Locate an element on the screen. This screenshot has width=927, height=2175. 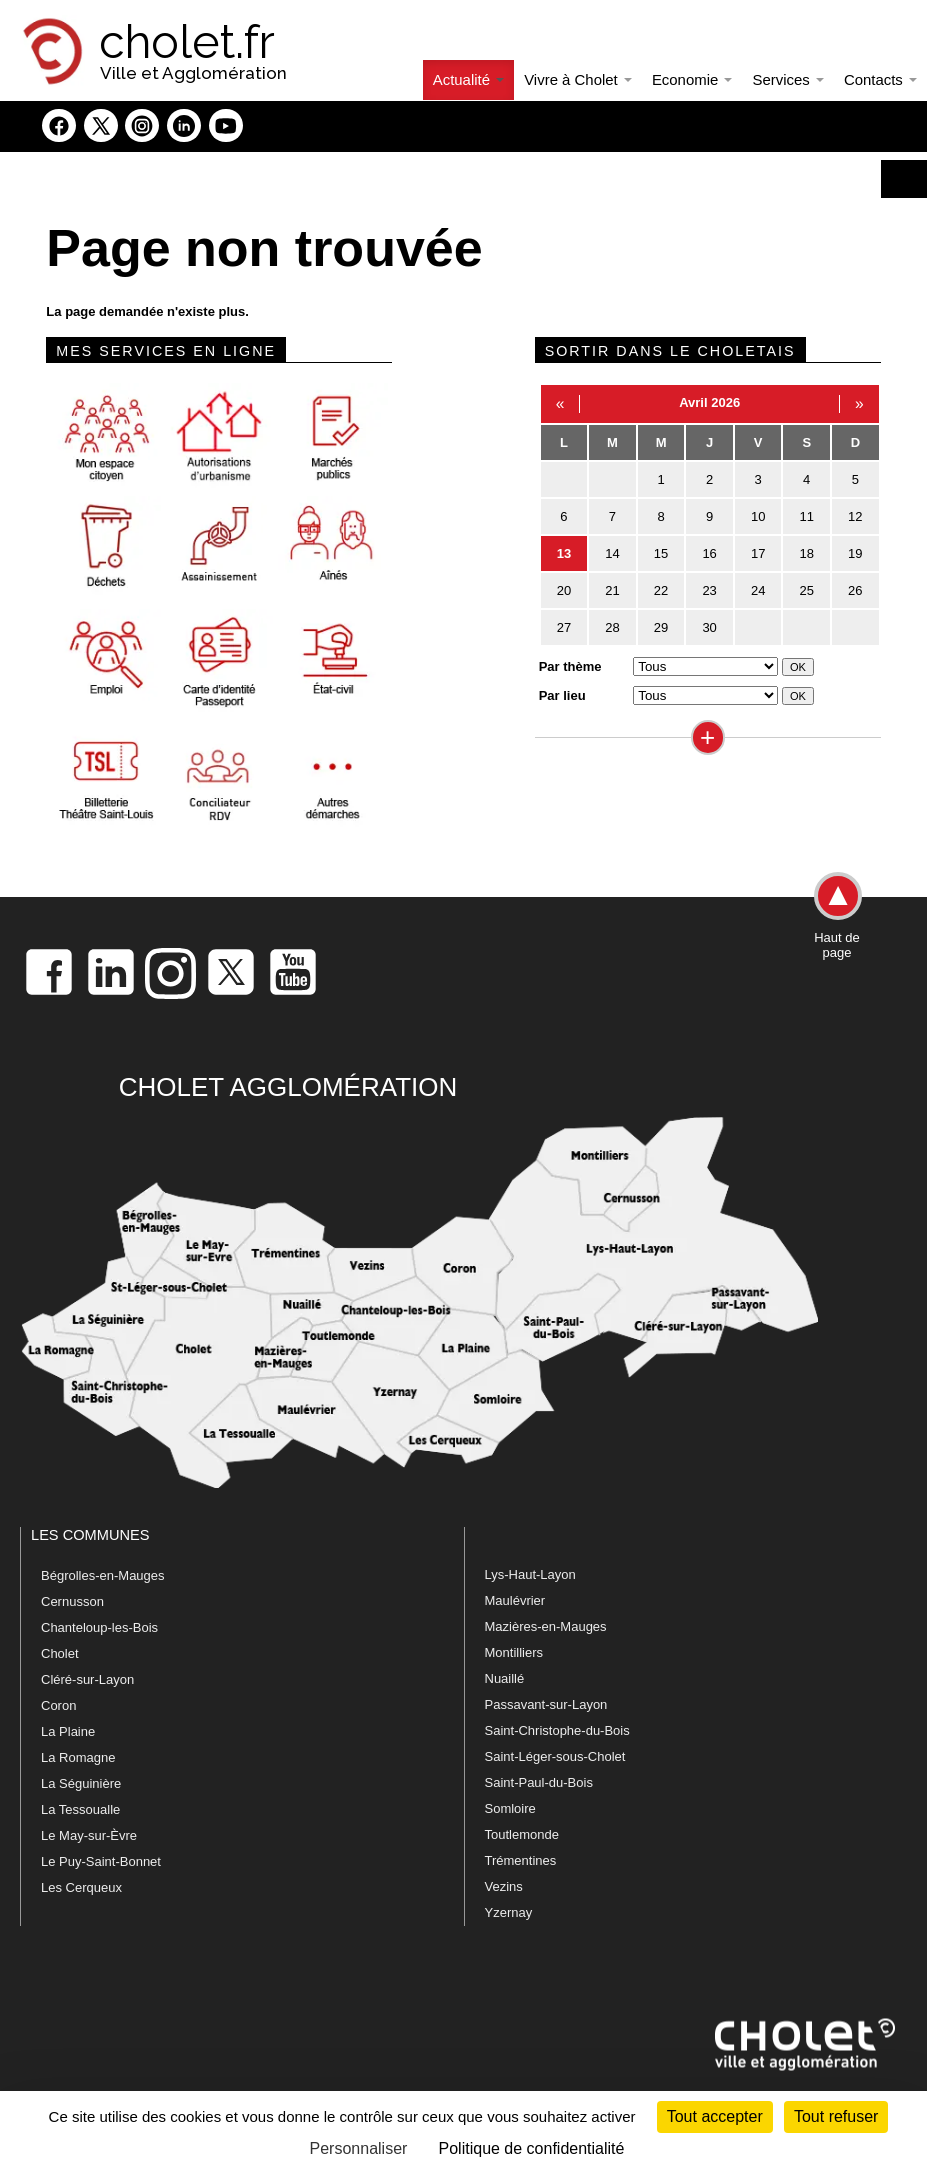
Saint-Paul-du-Bois is located at coordinates (539, 1782).